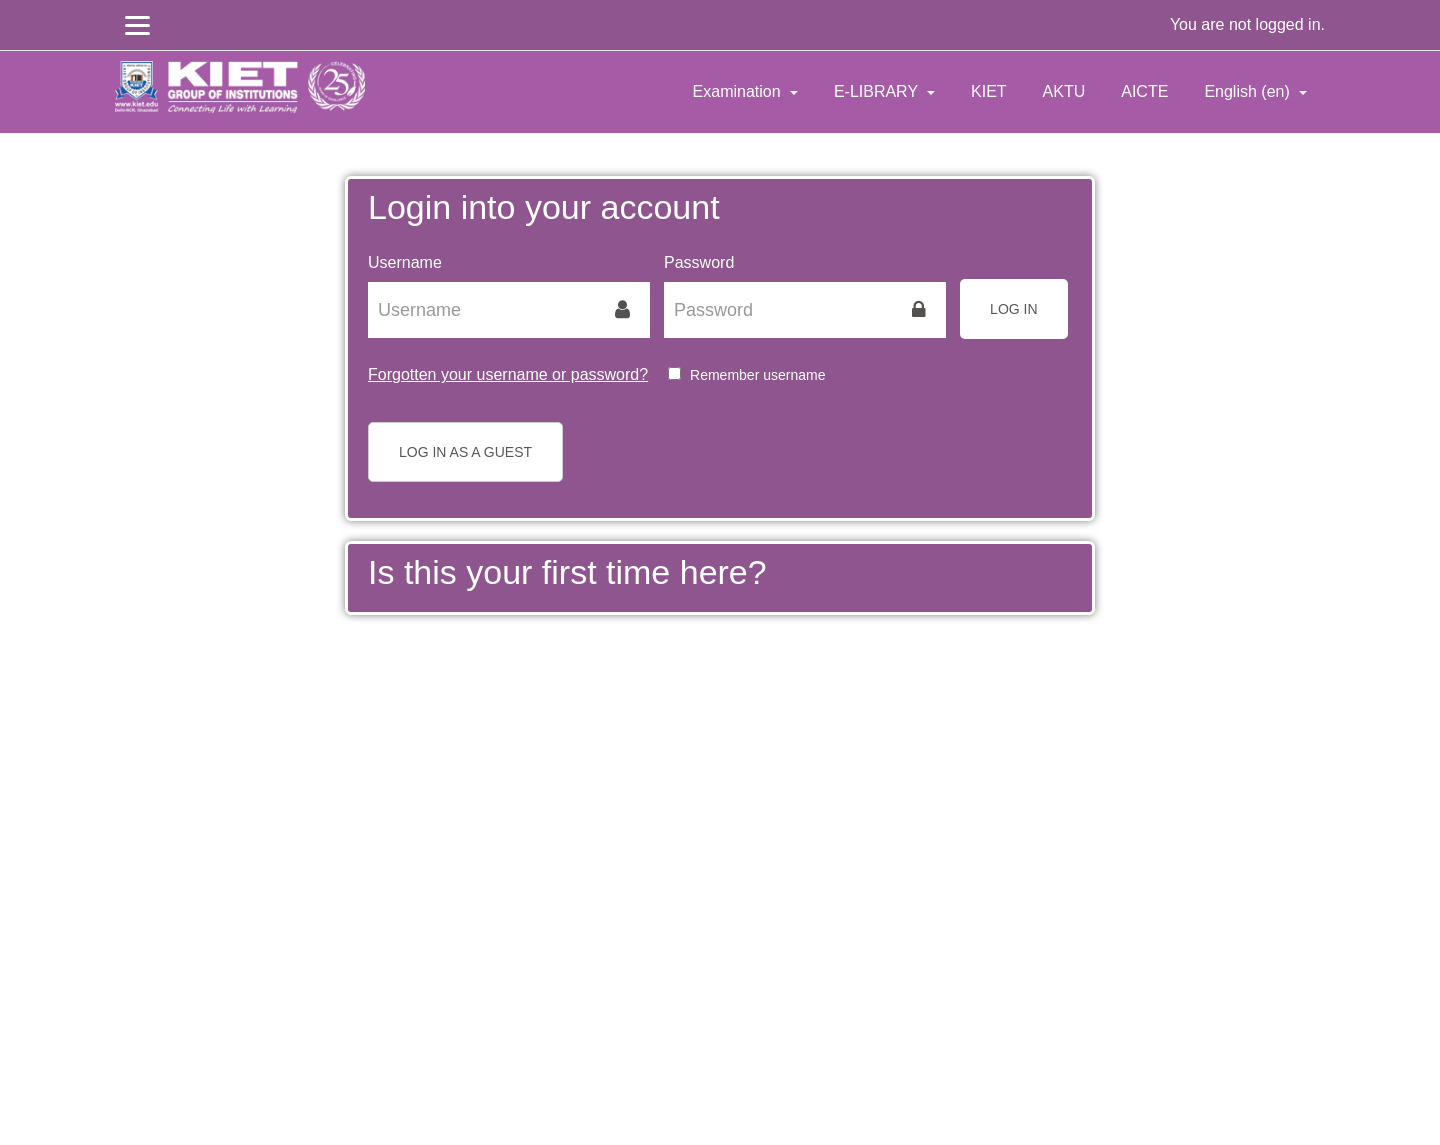 The height and width of the screenshot is (1145, 1440). What do you see at coordinates (757, 375) in the screenshot?
I see `Remember username` at bounding box center [757, 375].